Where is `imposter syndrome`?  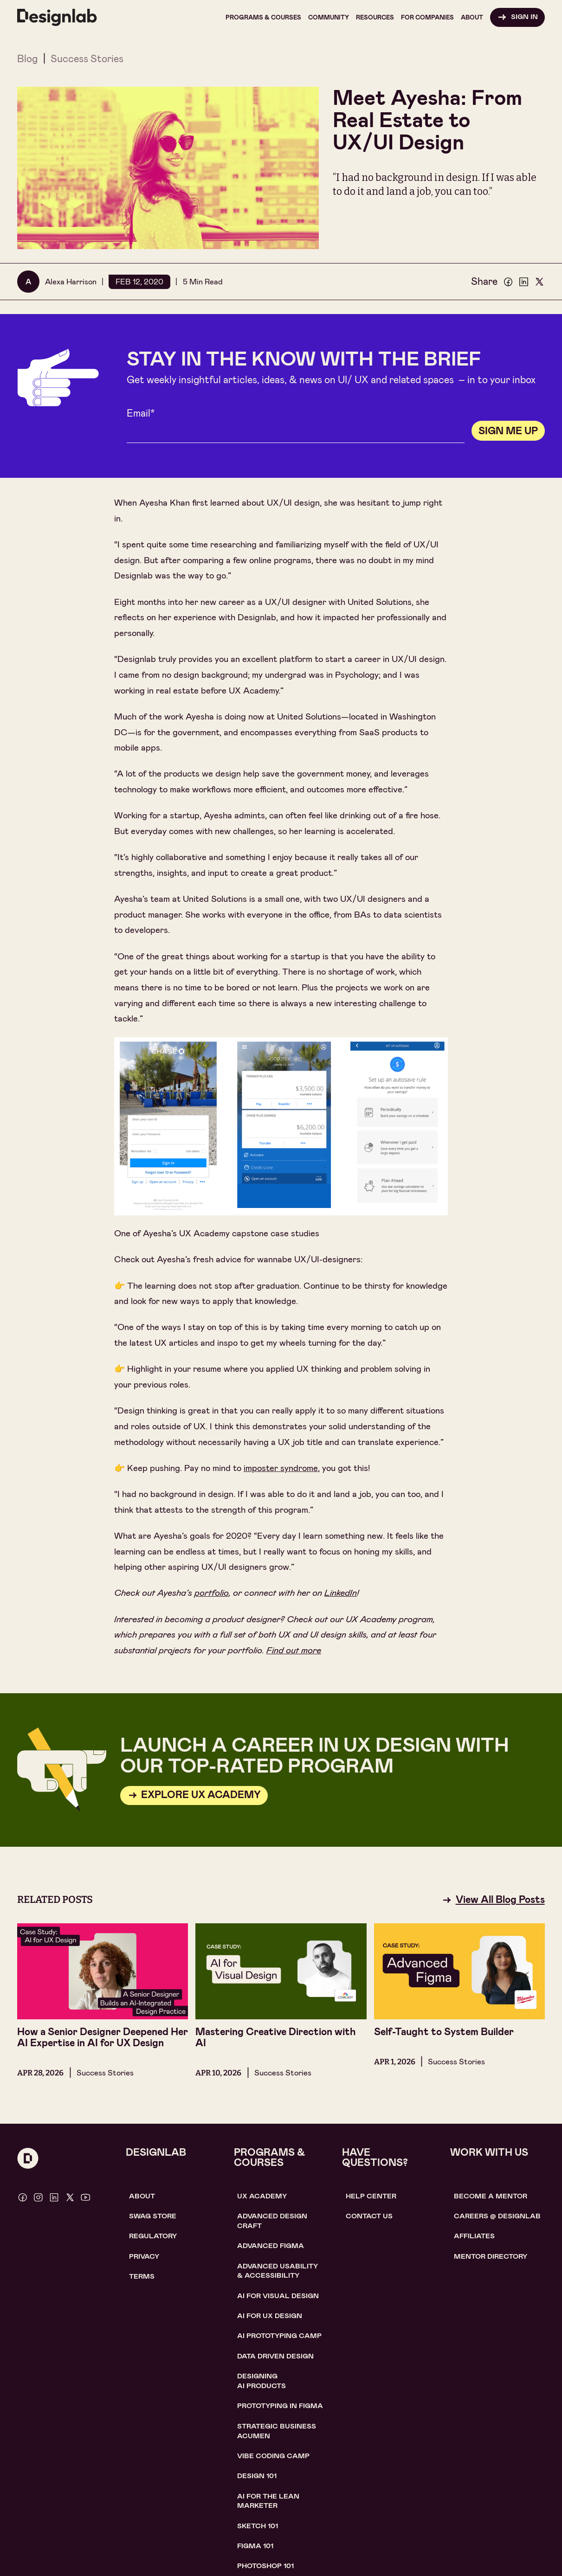 imposter syndrome is located at coordinates (281, 1468).